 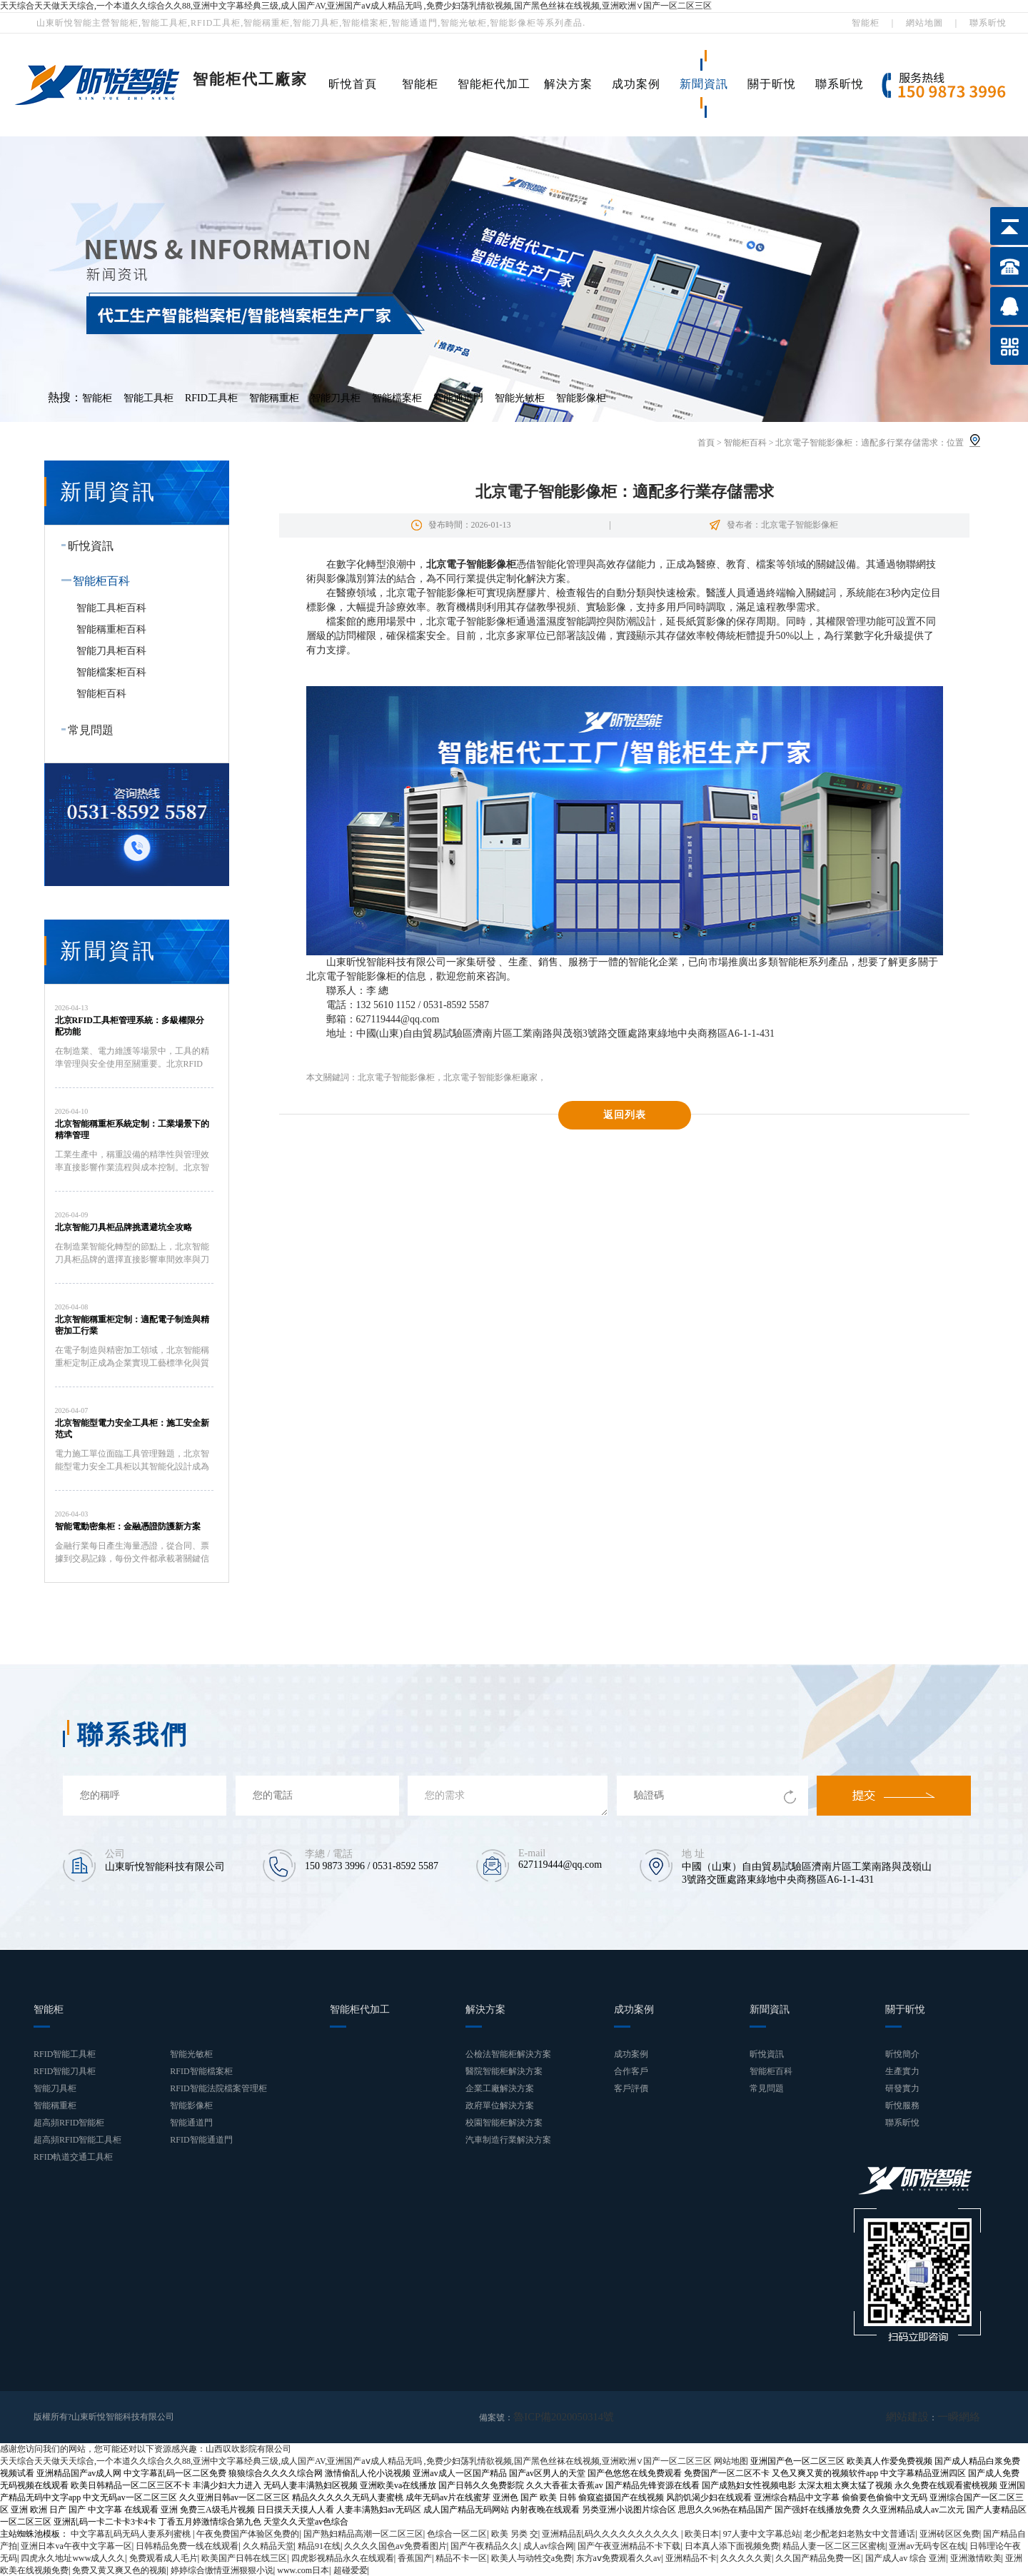 I want to click on 智能刀具柜, so click(x=336, y=398).